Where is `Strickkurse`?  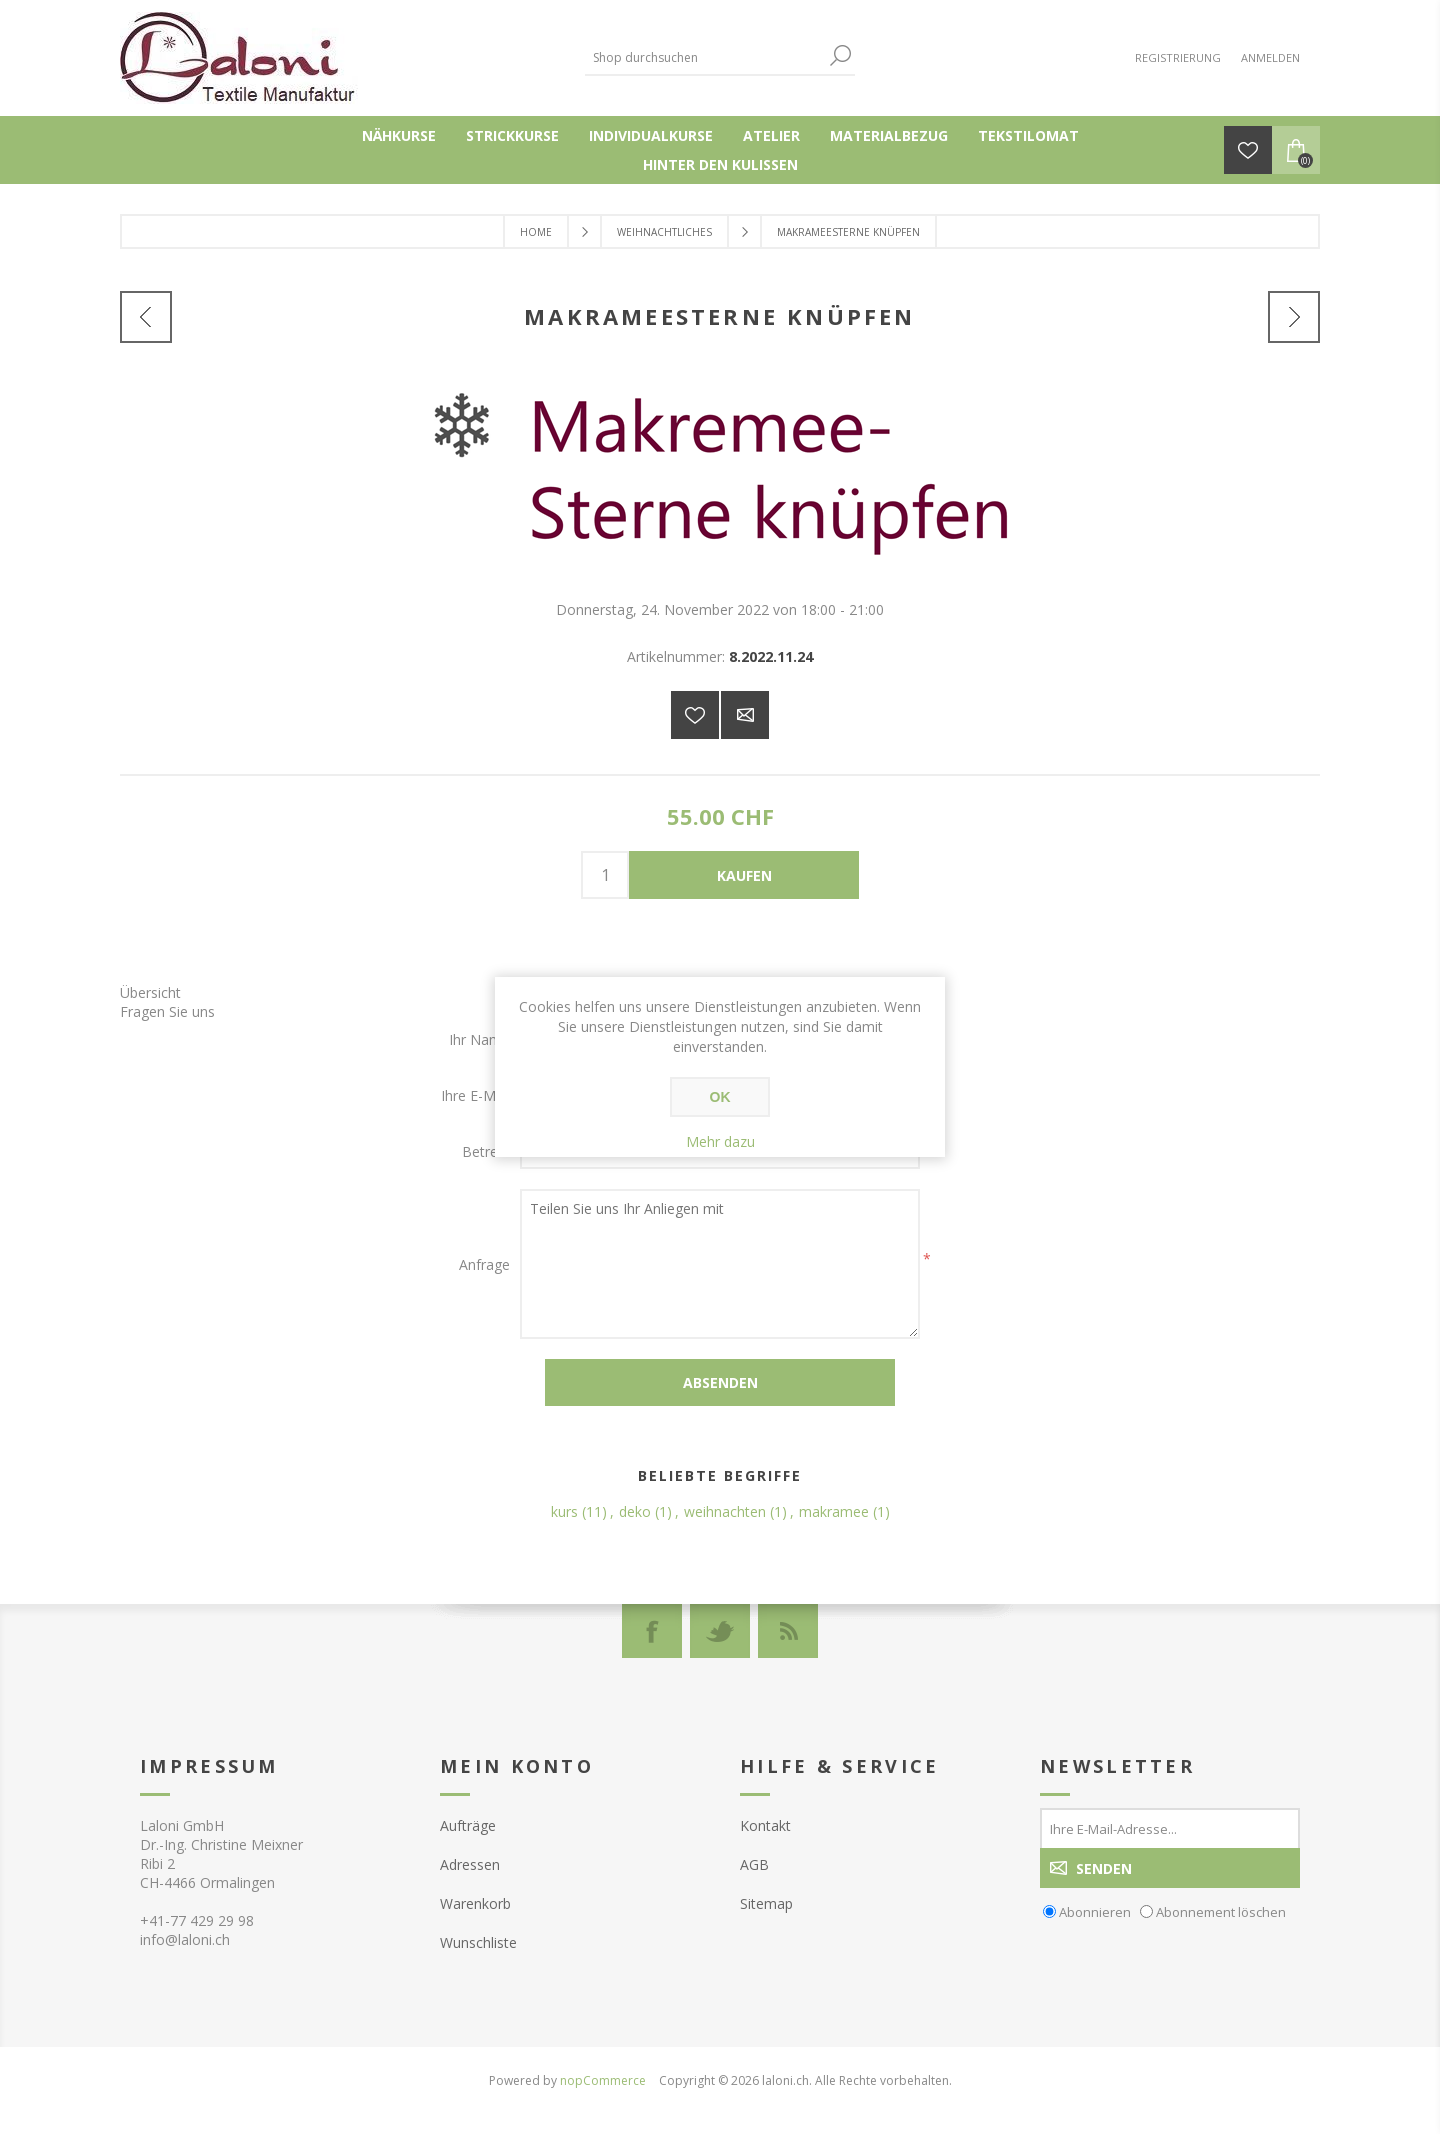 Strickkurse is located at coordinates (512, 135).